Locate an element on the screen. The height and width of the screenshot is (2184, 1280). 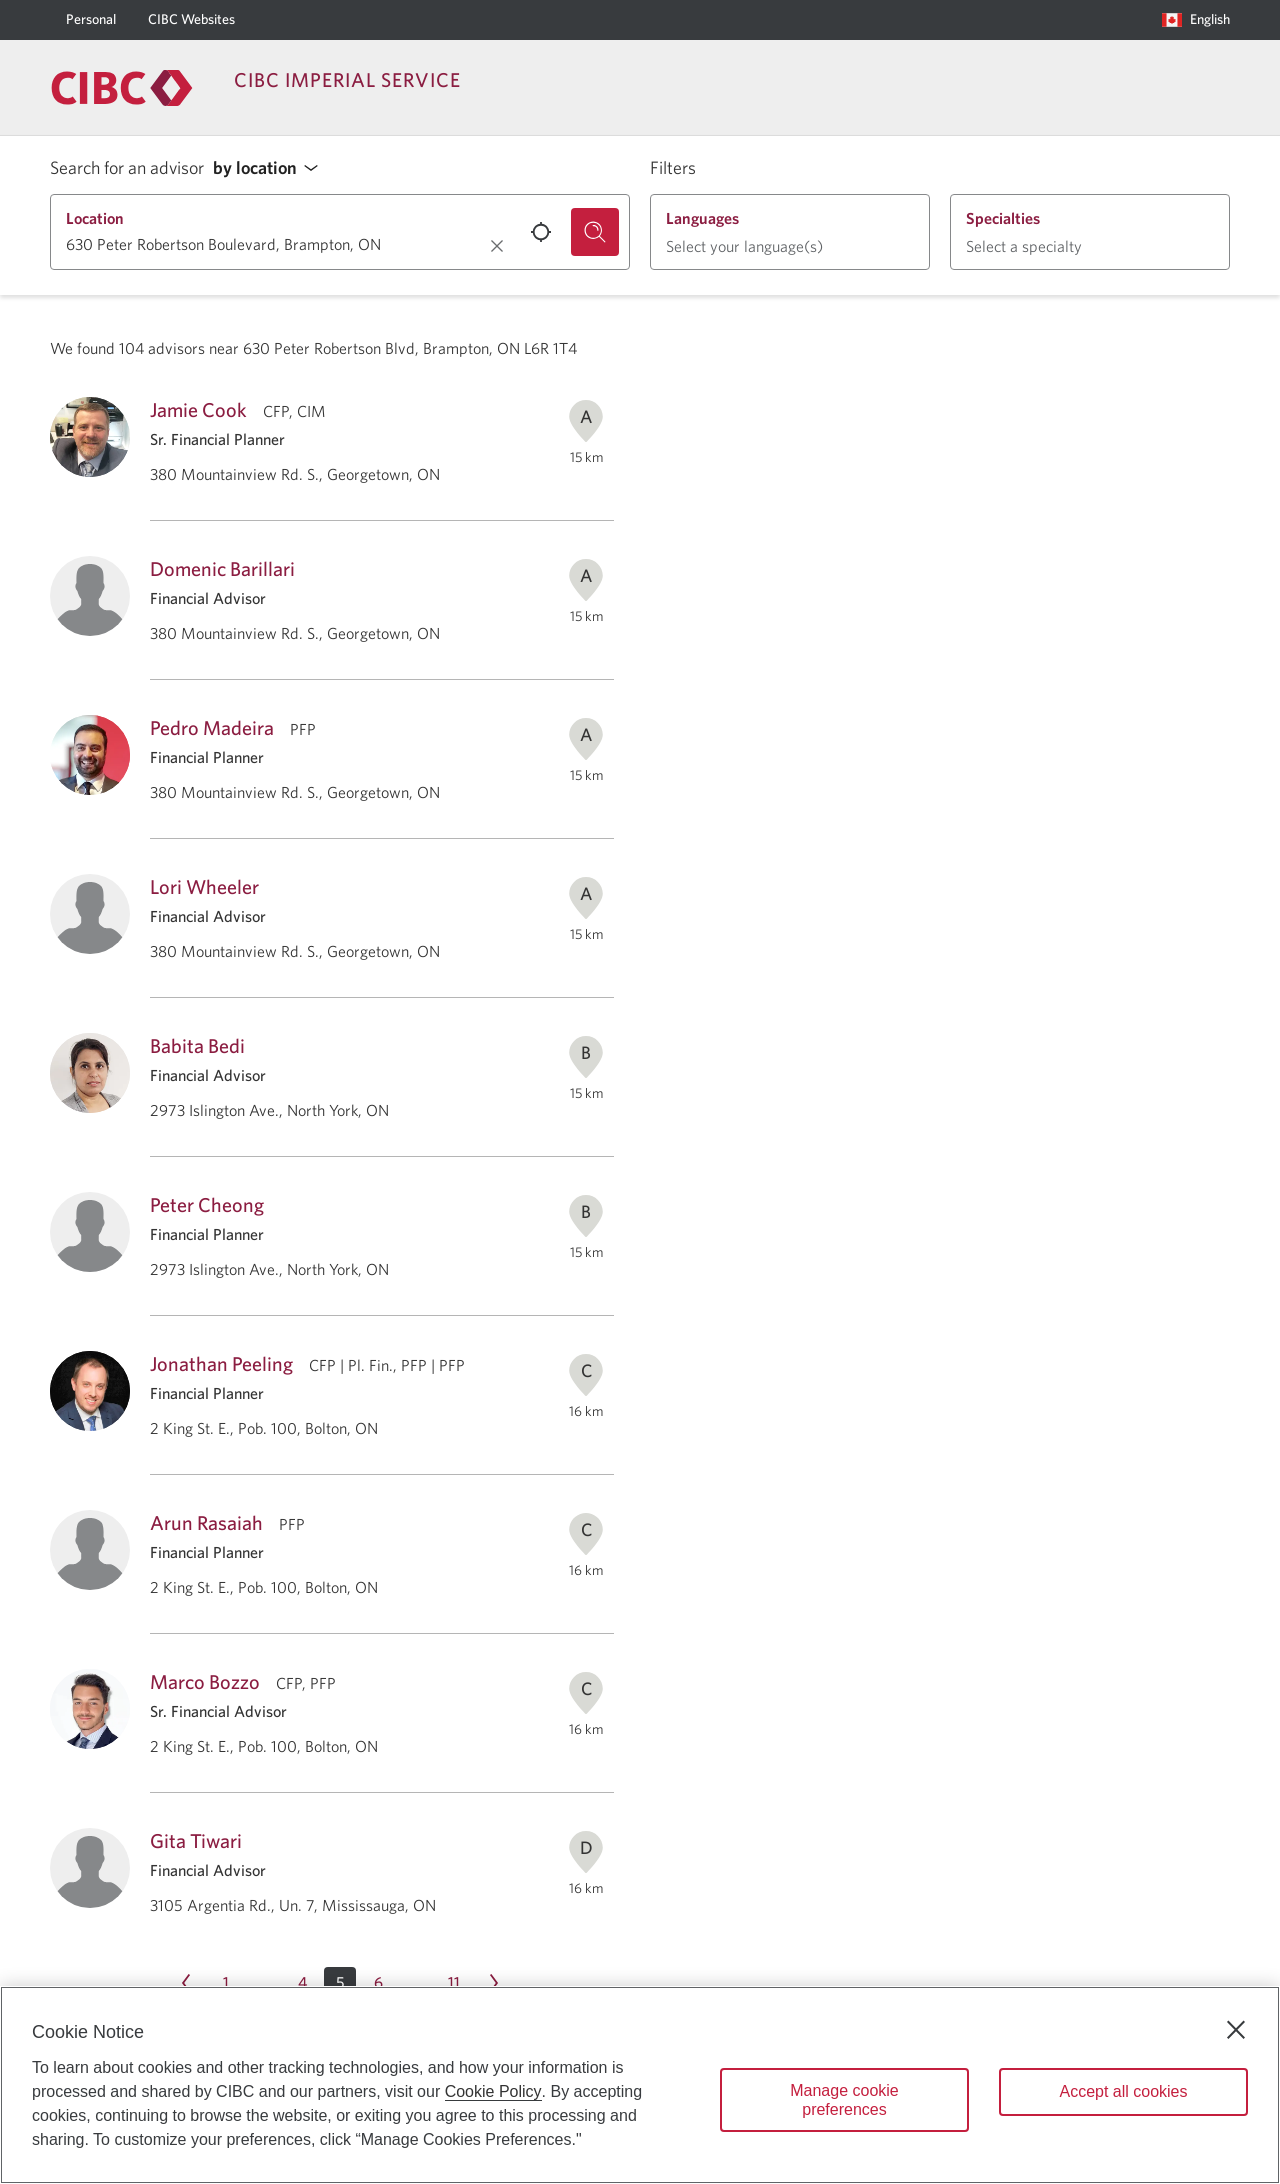
Lori Wheeler is located at coordinates (204, 886).